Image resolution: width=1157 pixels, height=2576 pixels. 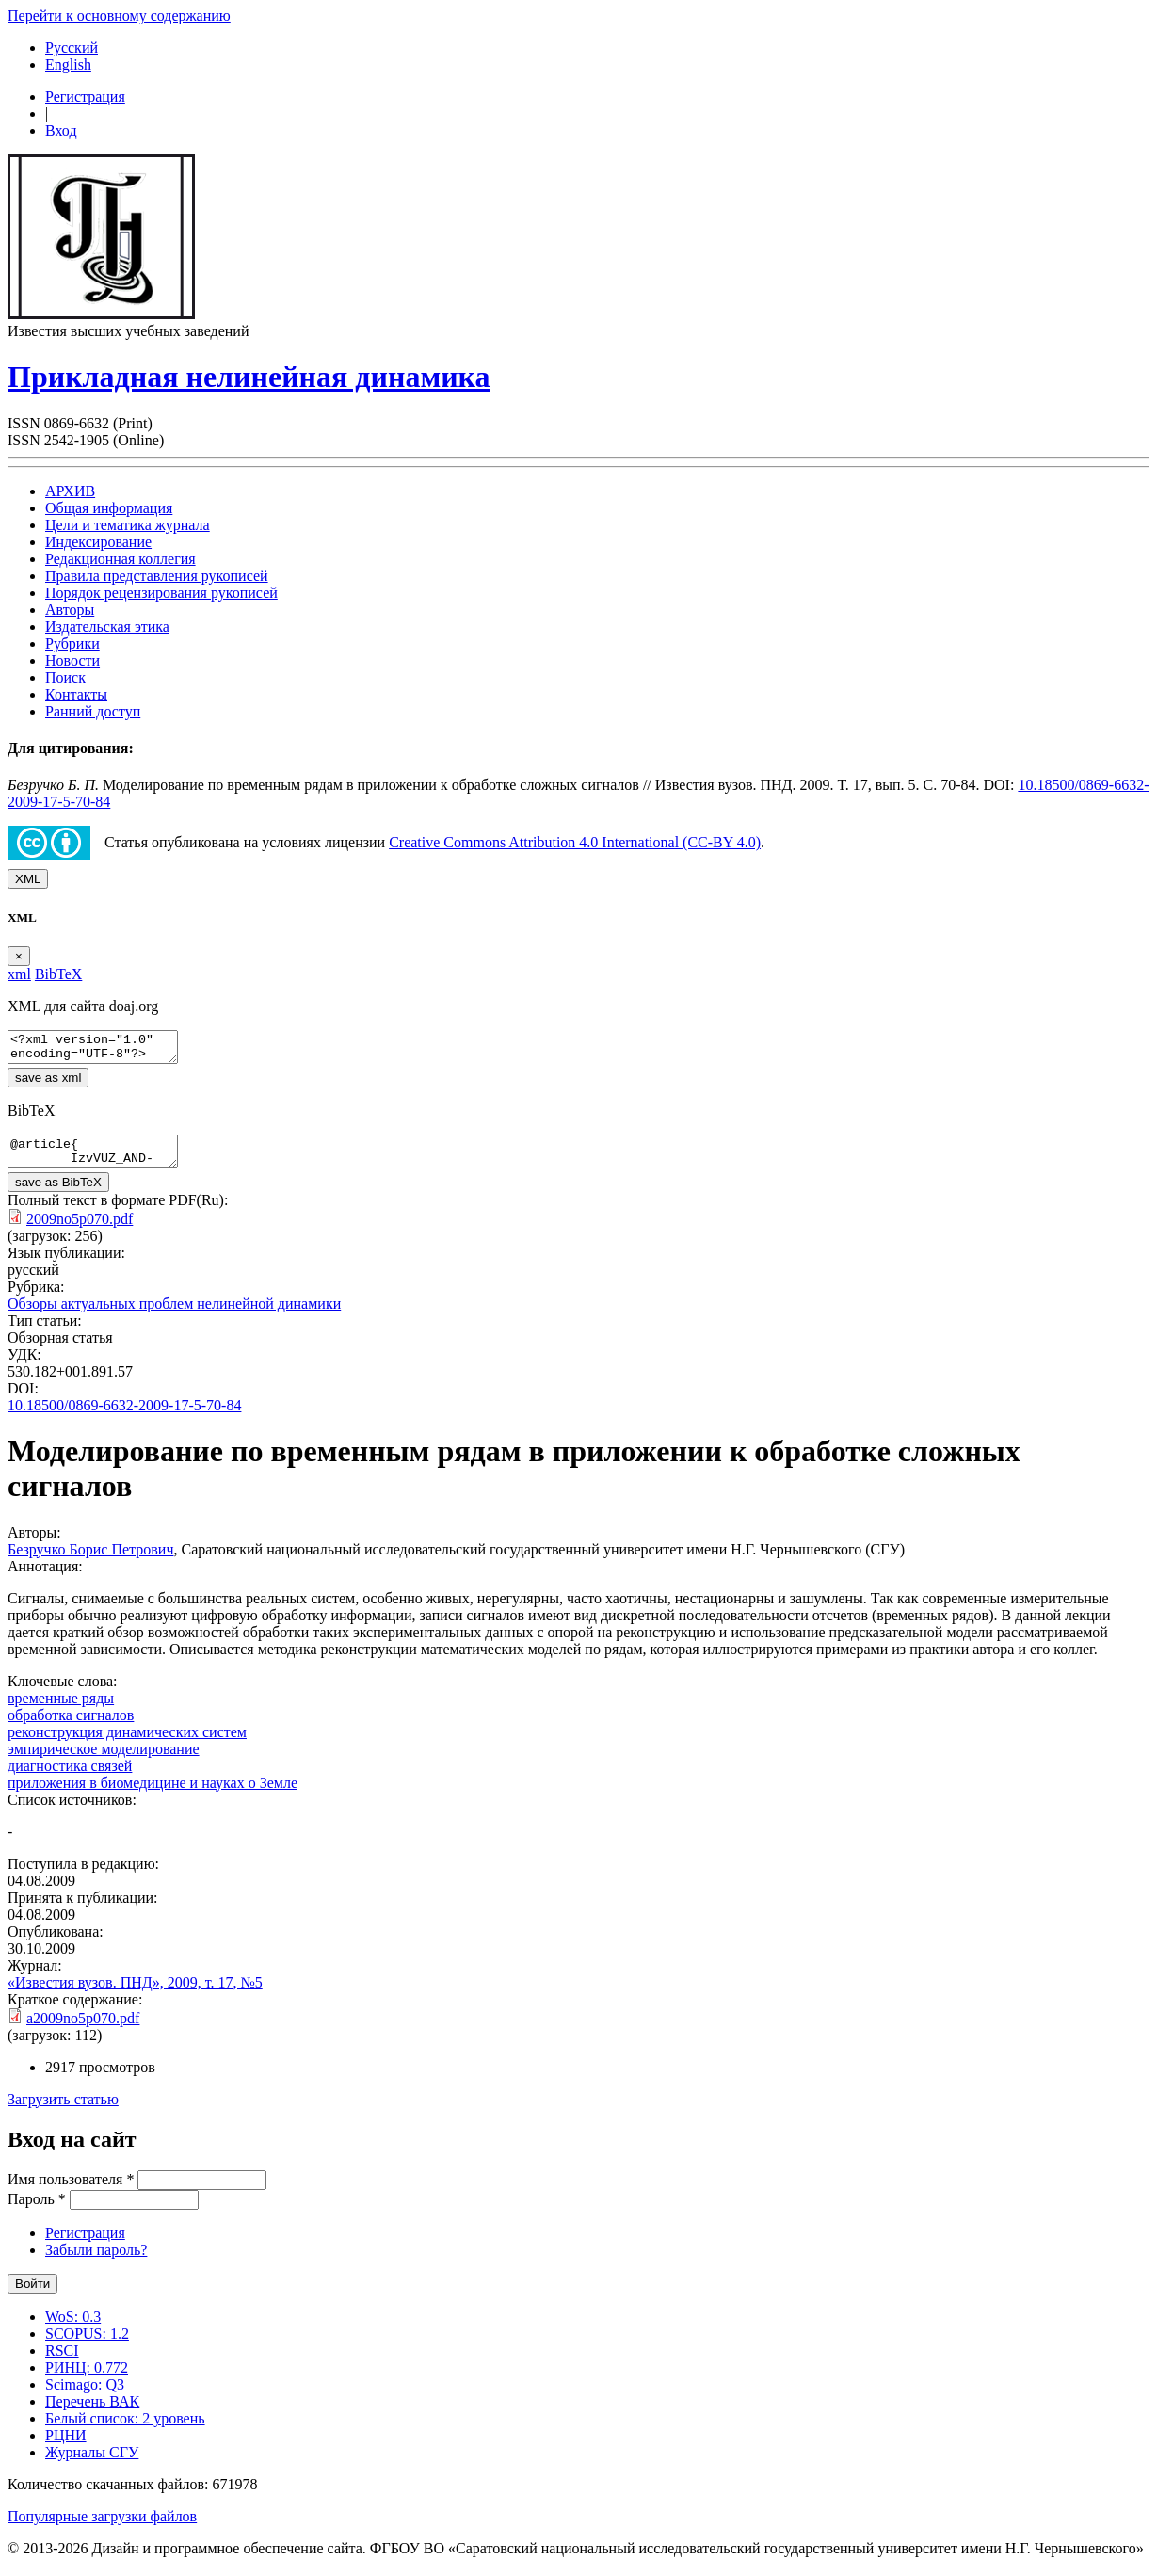 I want to click on XML, so click(x=27, y=879).